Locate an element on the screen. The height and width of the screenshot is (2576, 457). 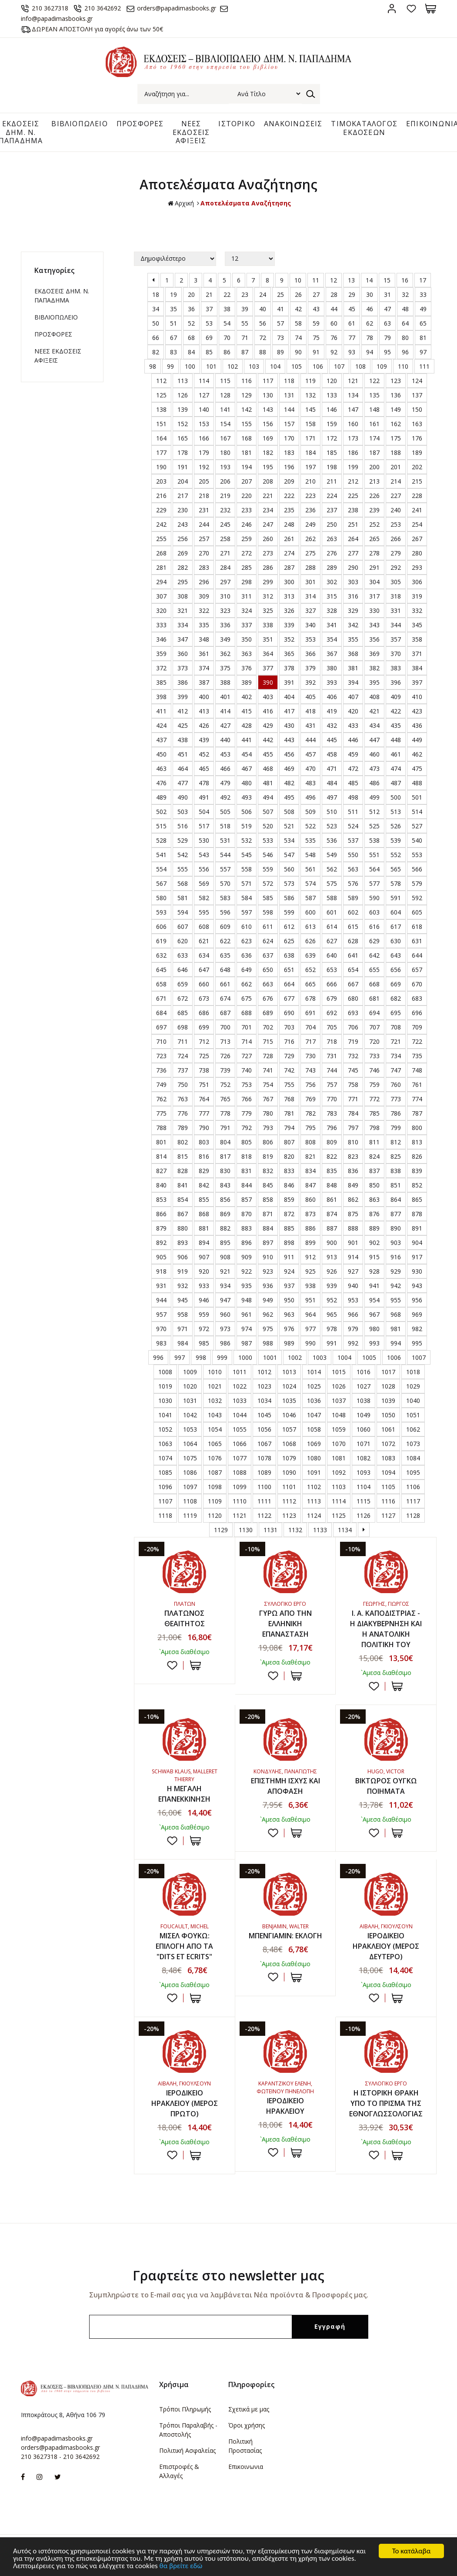
1077 is located at coordinates (240, 1458).